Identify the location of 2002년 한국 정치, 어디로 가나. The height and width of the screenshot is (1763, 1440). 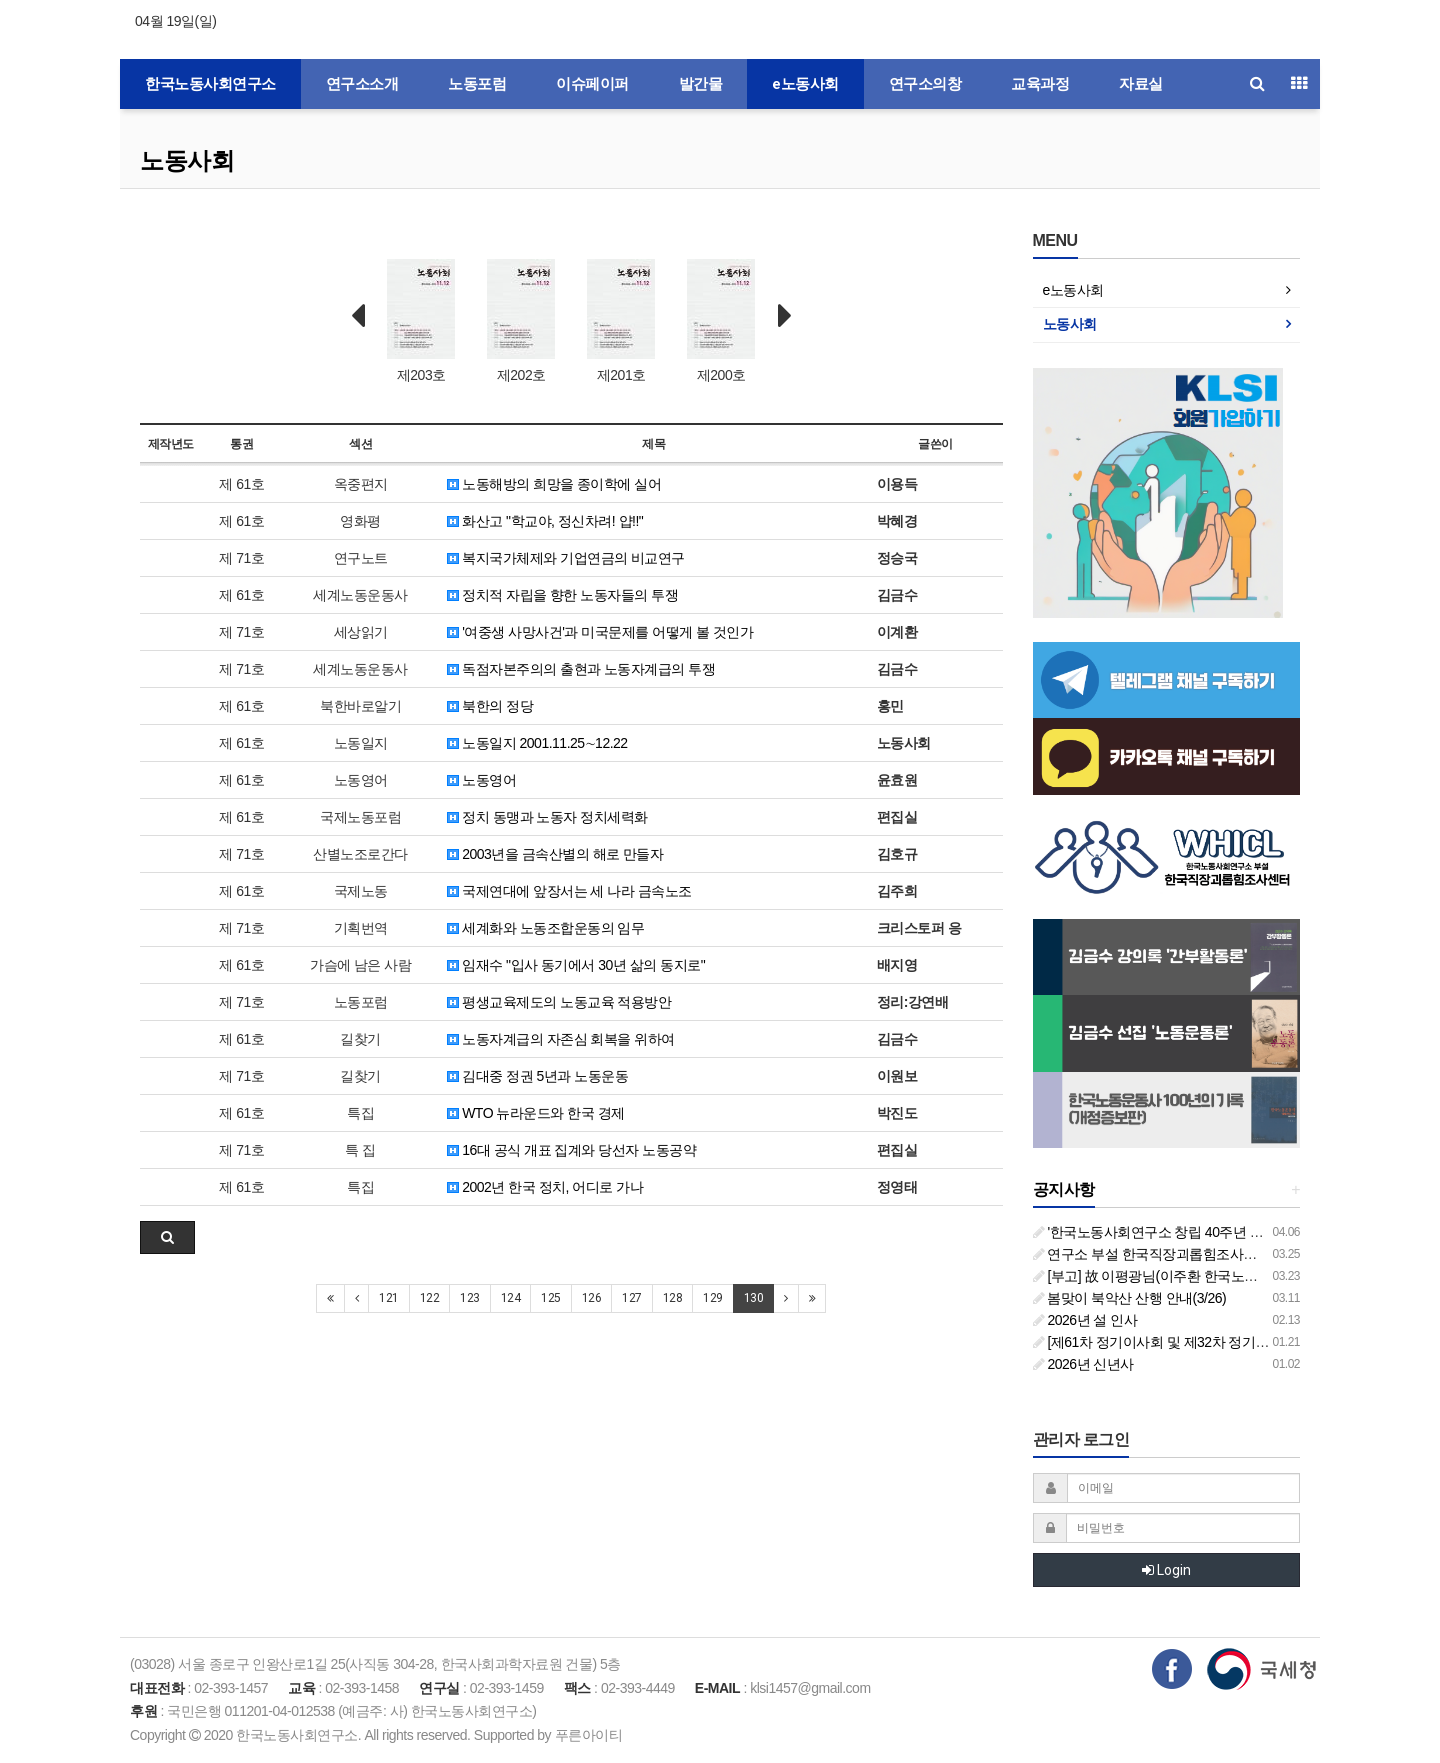
(545, 1187).